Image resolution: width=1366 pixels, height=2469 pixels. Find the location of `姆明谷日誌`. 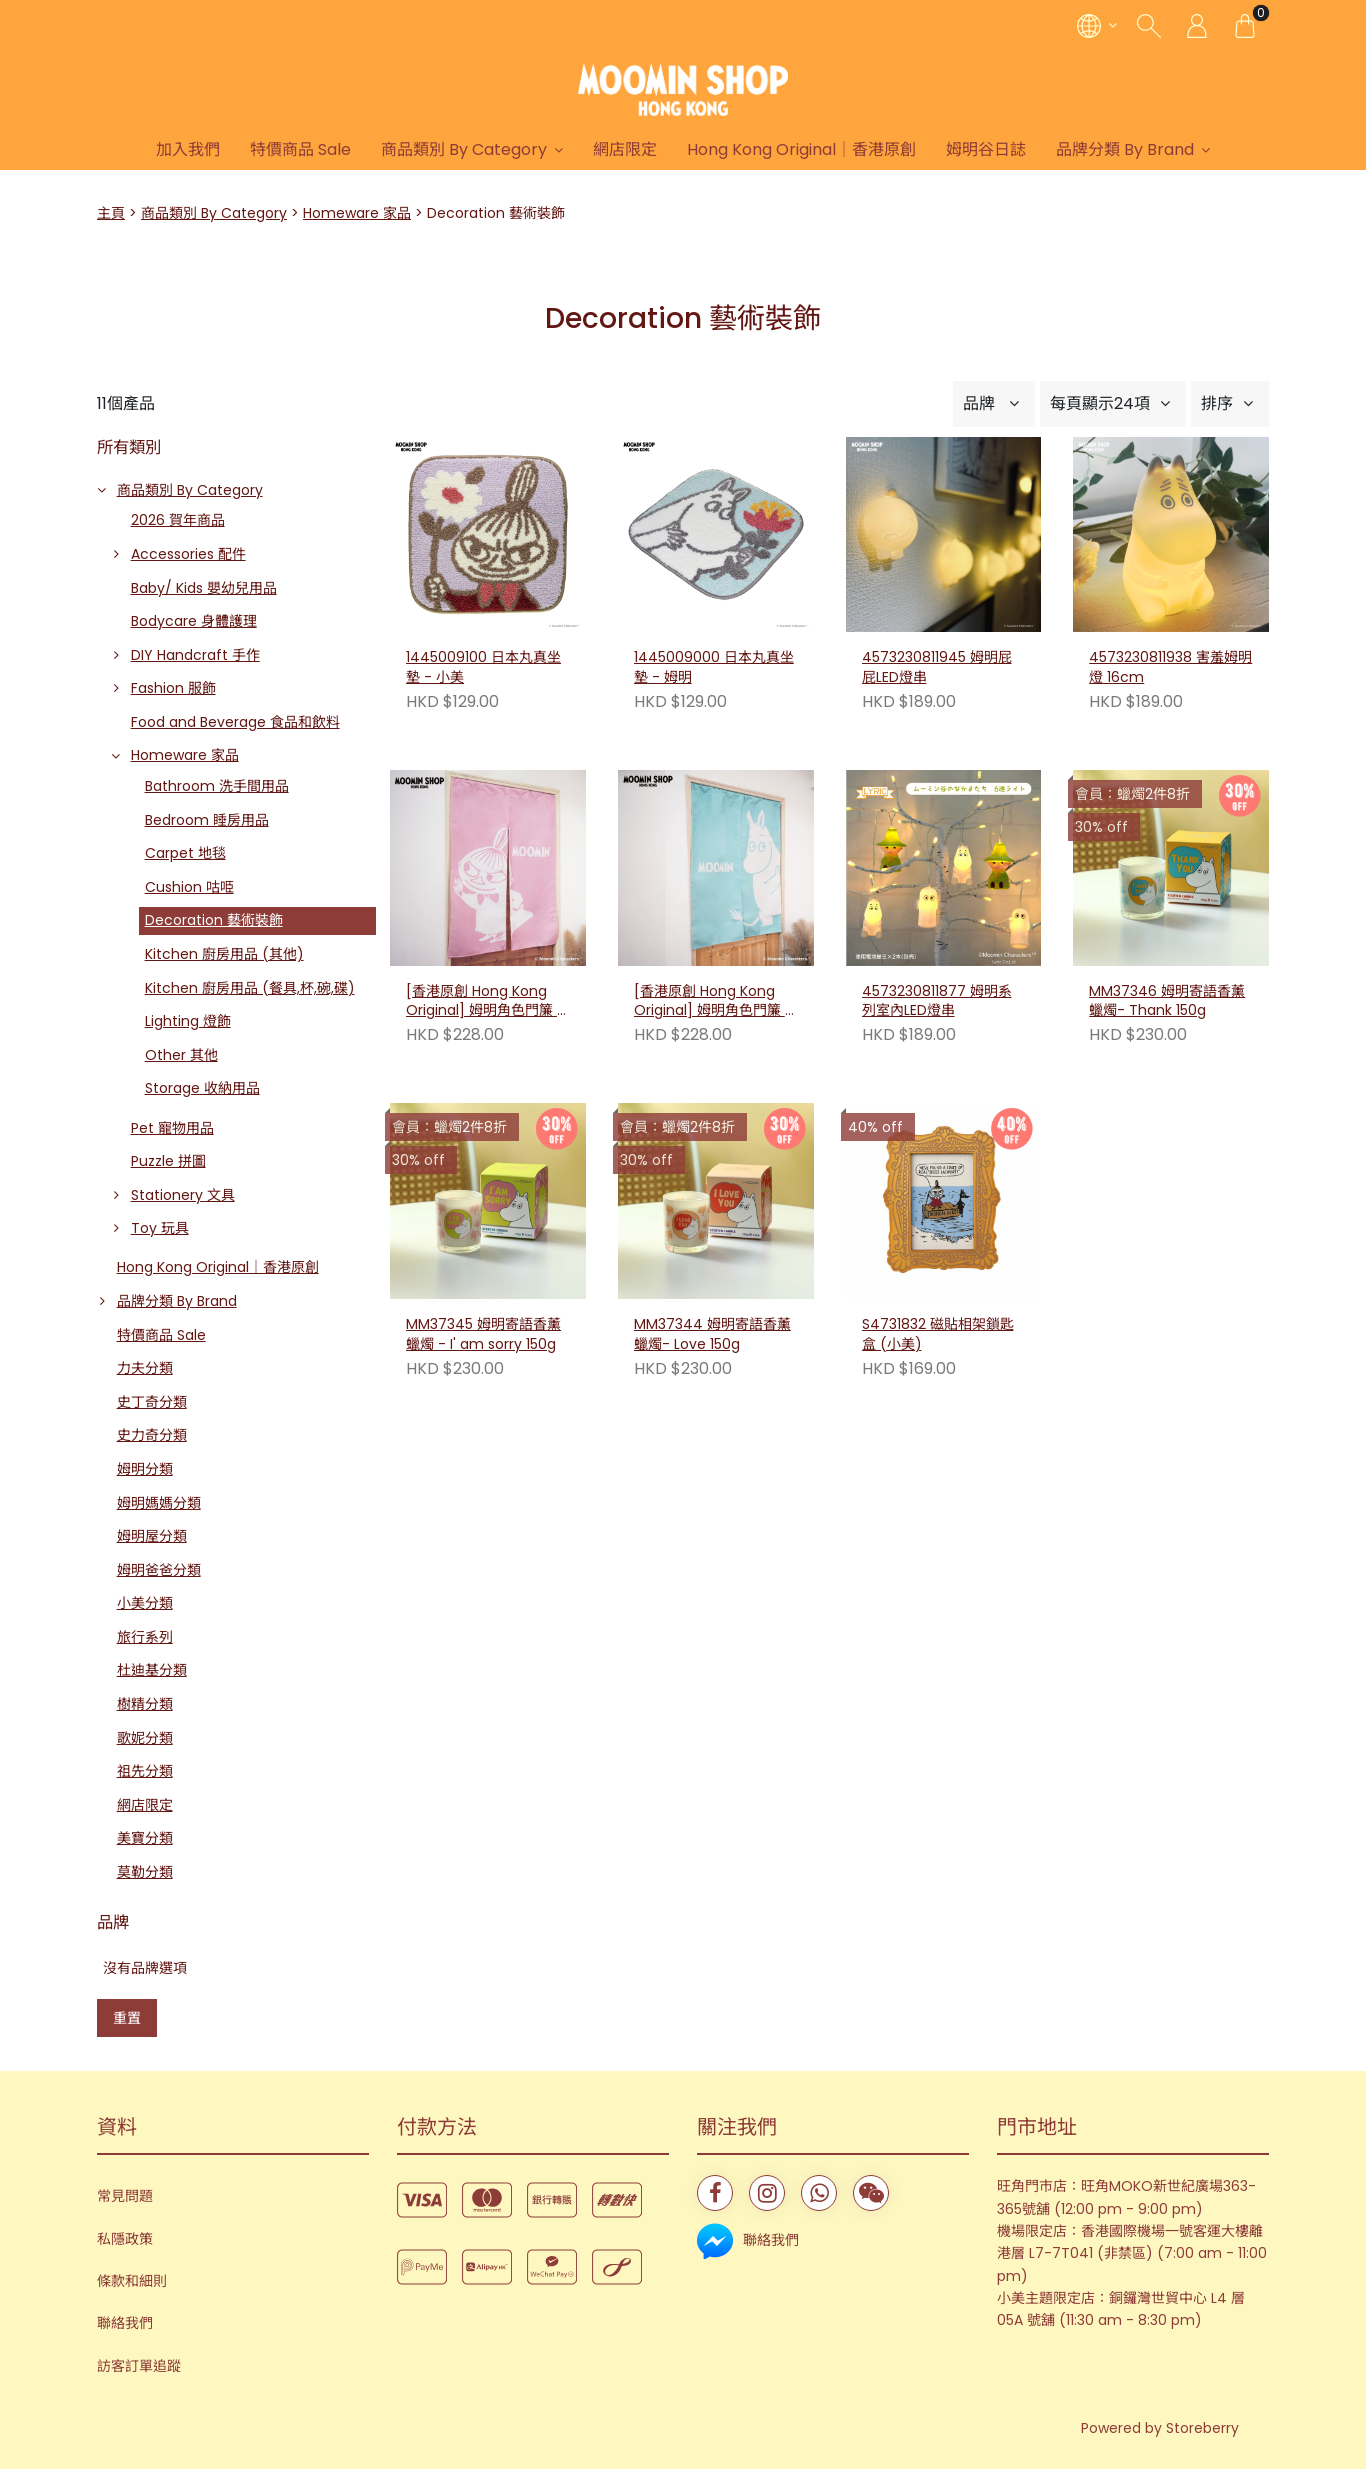

姆明谷日誌 is located at coordinates (986, 149).